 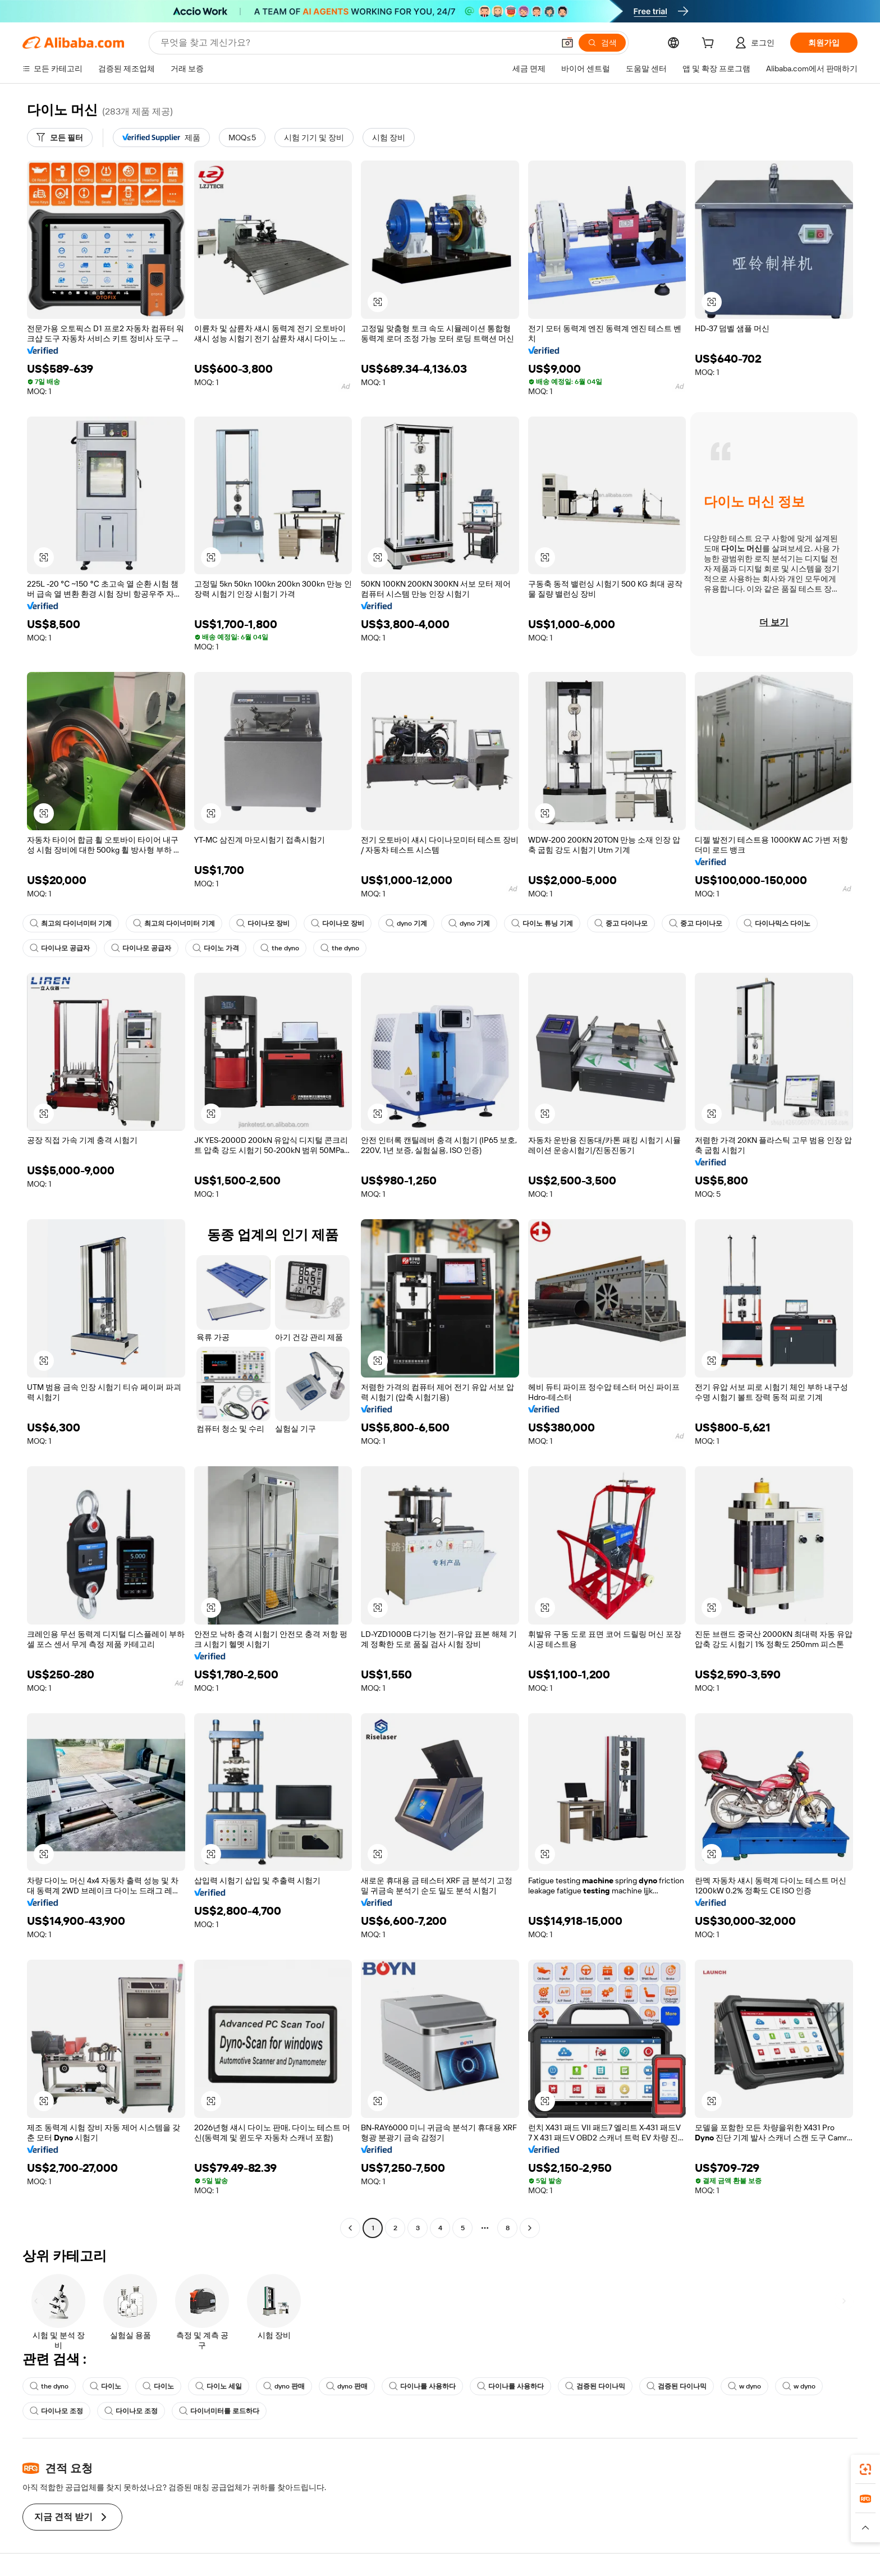 I want to click on 다이노 세일, so click(x=218, y=2386).